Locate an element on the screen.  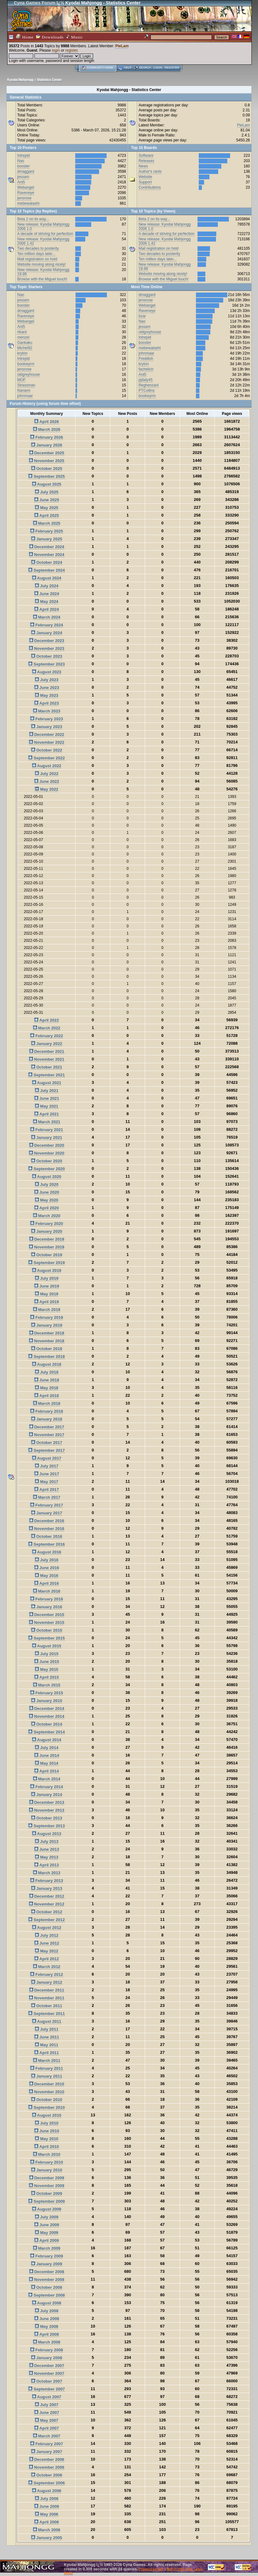
February 2021 is located at coordinates (46, 1129).